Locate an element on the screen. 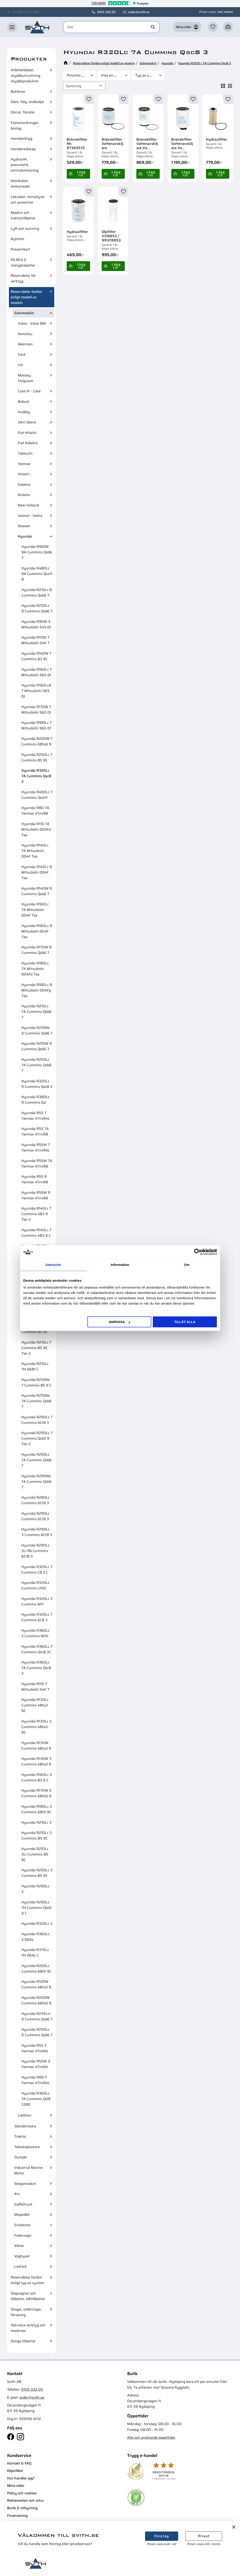 Image resolution: width=240 pixels, height=2576 pixels. Reservdelar fordon enligt typ av system [menuitem] is located at coordinates (27, 2280).